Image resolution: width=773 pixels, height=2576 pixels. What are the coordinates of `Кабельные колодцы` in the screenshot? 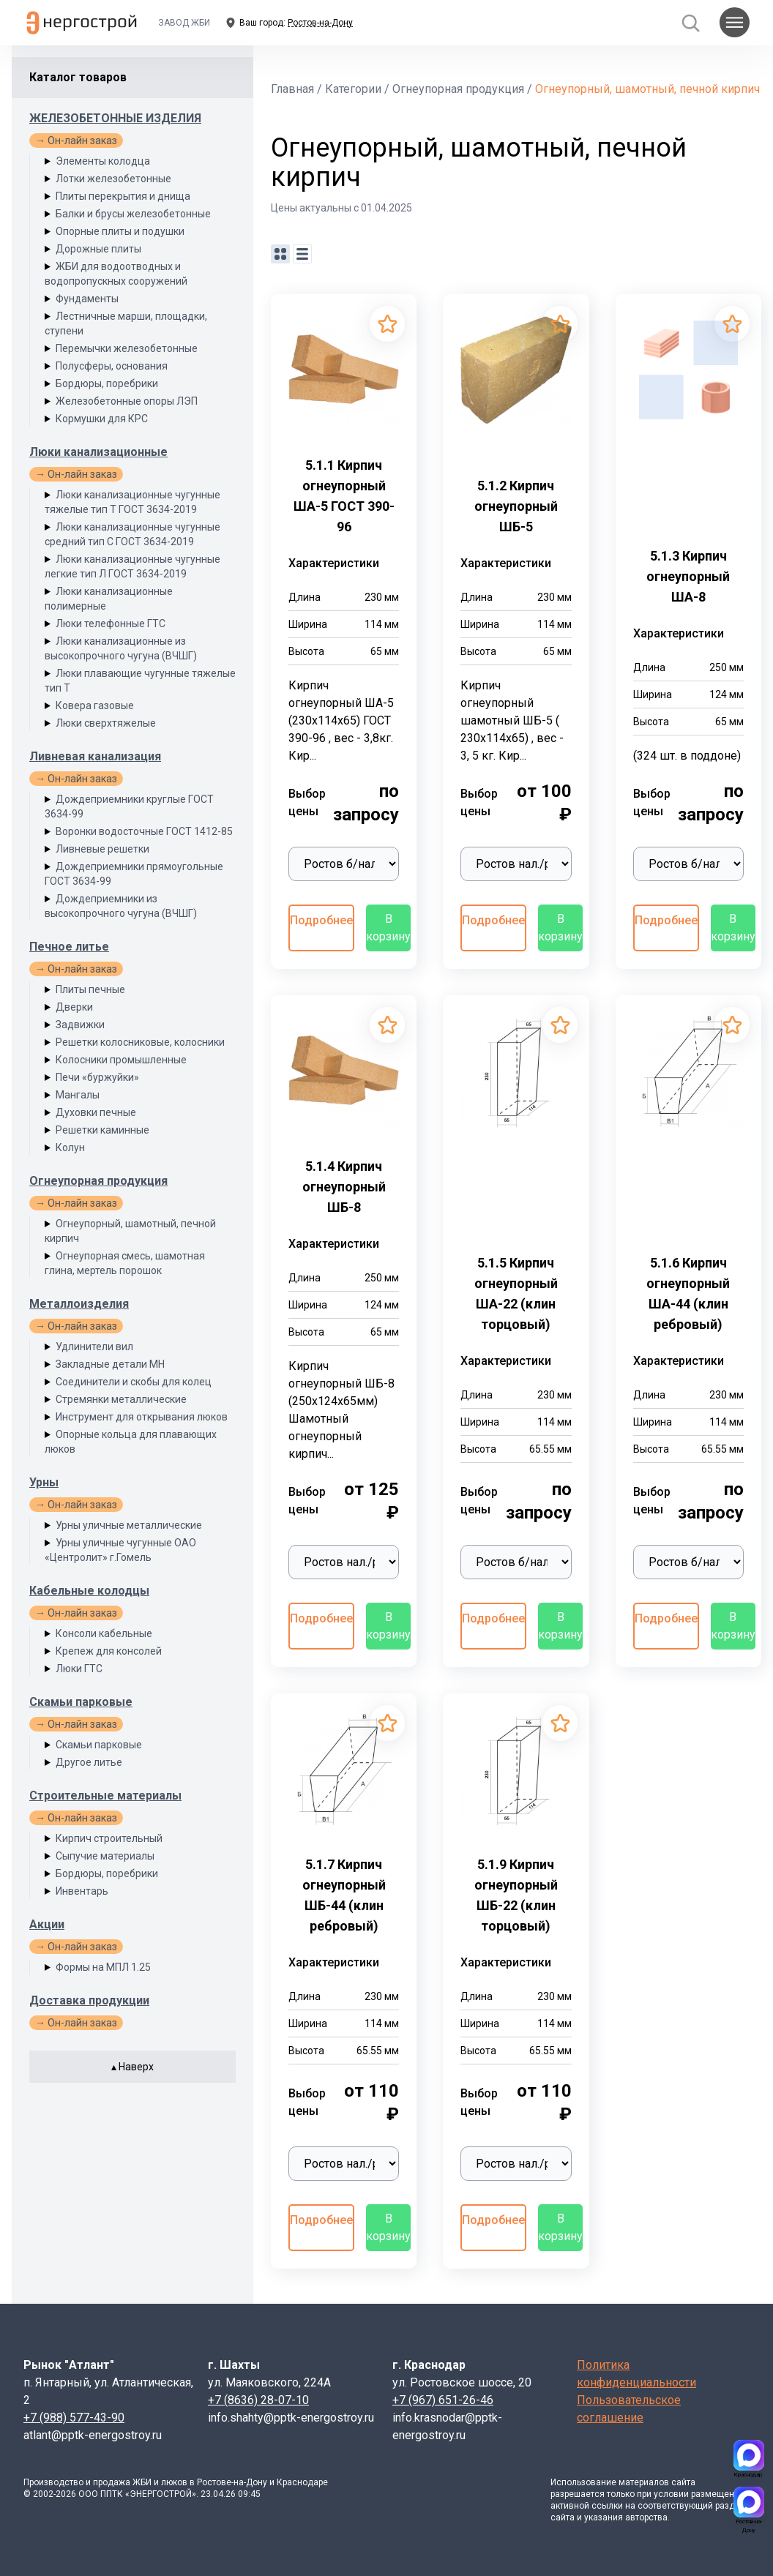 It's located at (89, 1591).